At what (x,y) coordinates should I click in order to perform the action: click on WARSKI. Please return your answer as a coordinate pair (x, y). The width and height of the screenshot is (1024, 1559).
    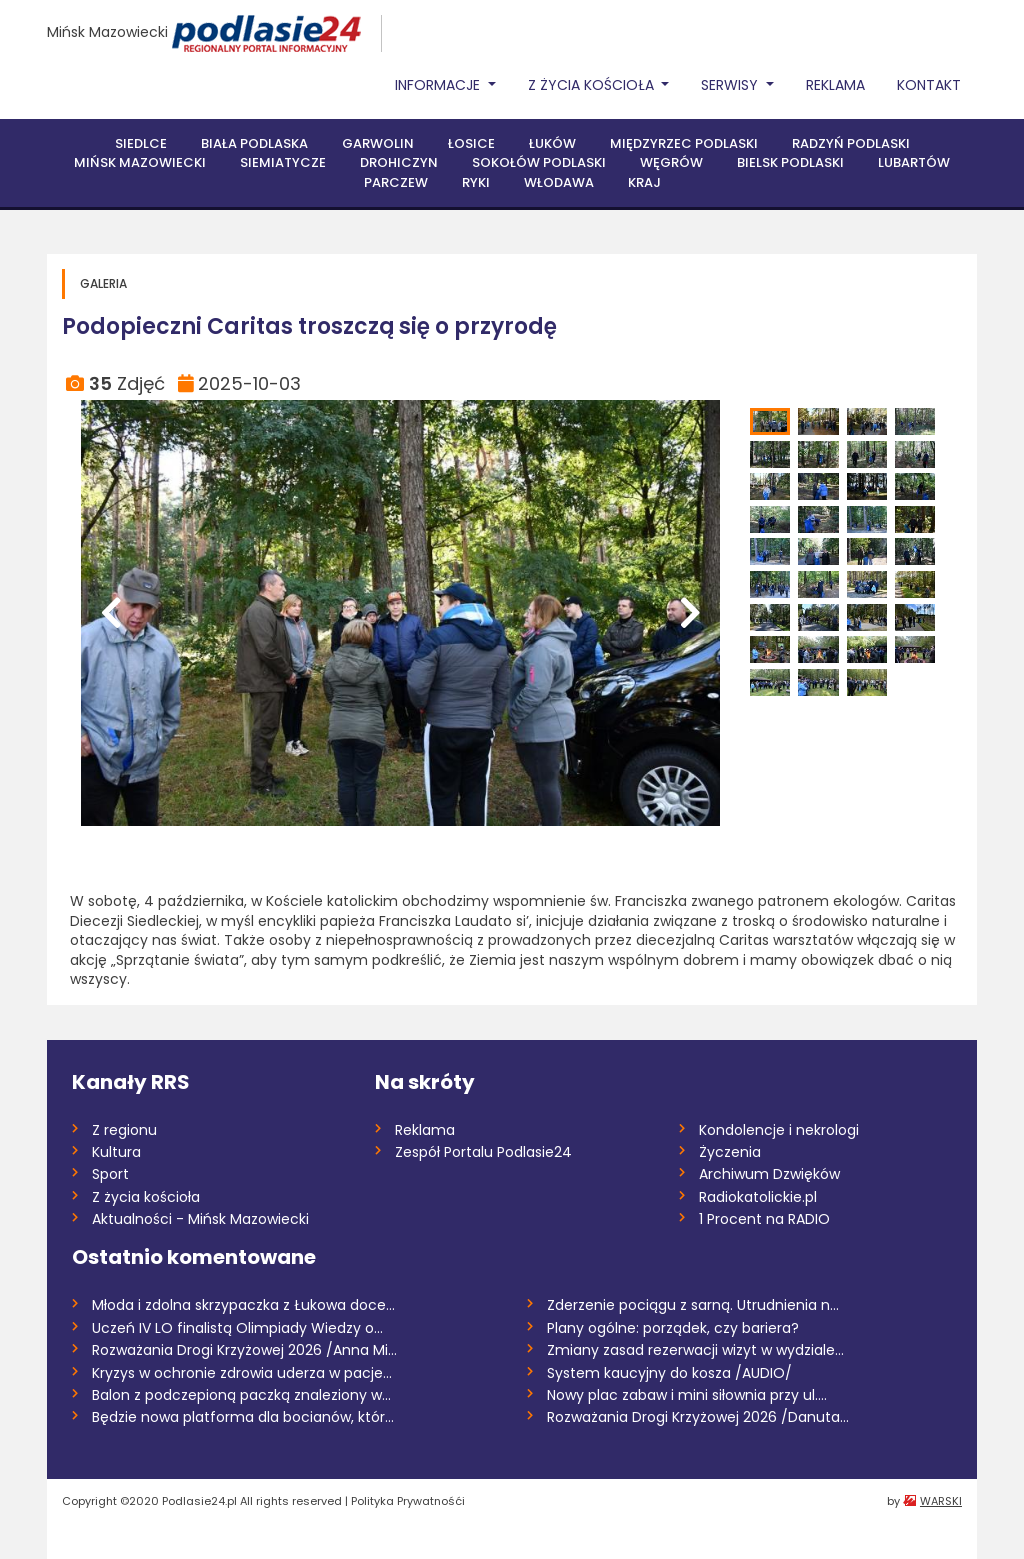
    Looking at the image, I should click on (941, 1501).